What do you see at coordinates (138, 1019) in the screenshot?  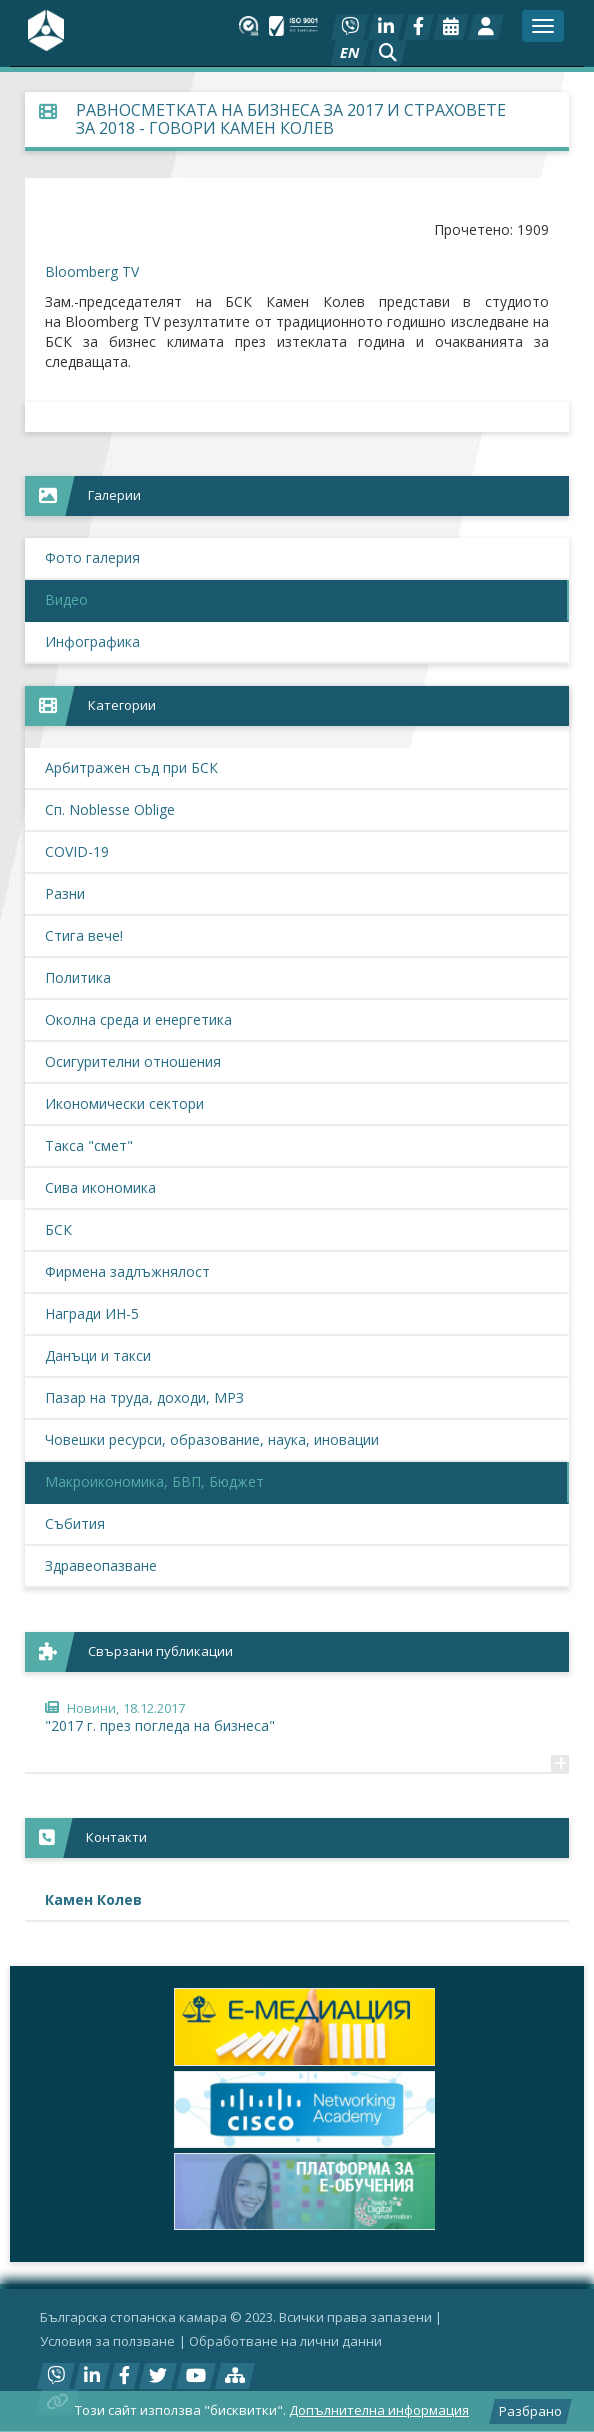 I see `Околна среда и енергетика` at bounding box center [138, 1019].